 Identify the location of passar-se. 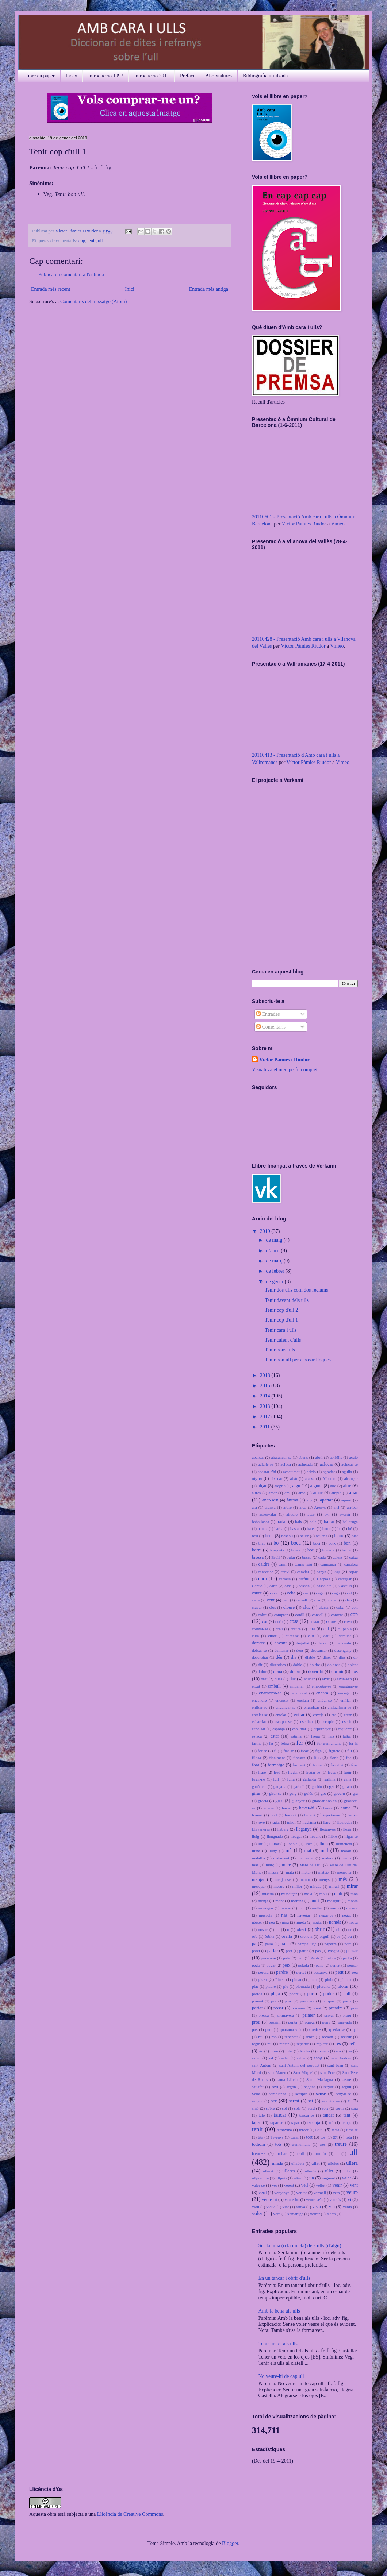
(268, 1958).